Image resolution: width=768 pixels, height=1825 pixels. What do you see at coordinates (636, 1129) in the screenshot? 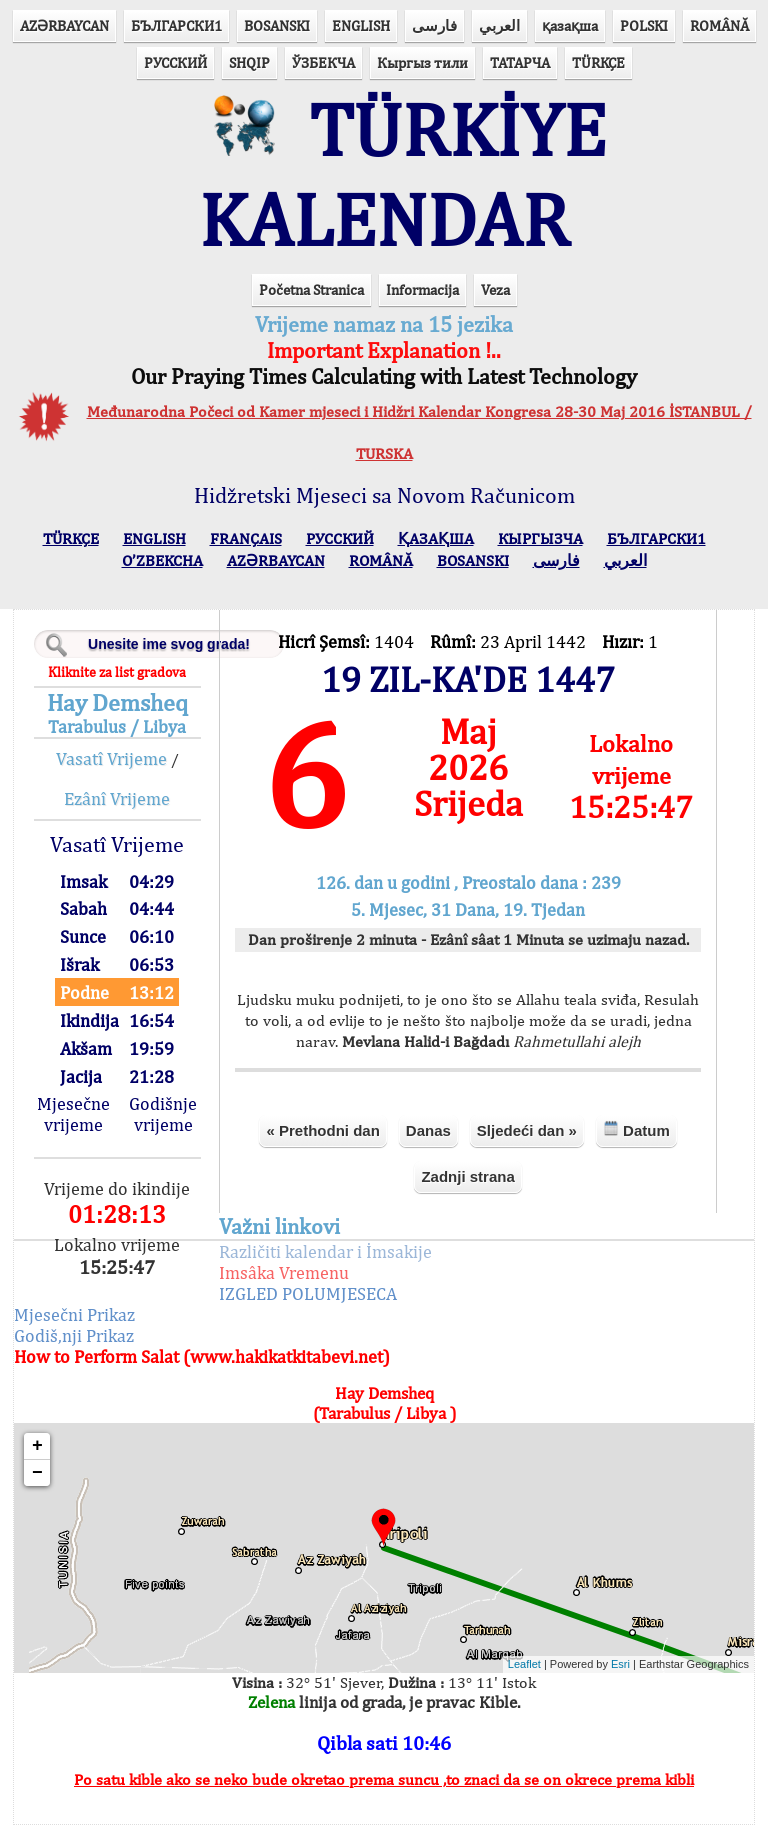
I see `Datum` at bounding box center [636, 1129].